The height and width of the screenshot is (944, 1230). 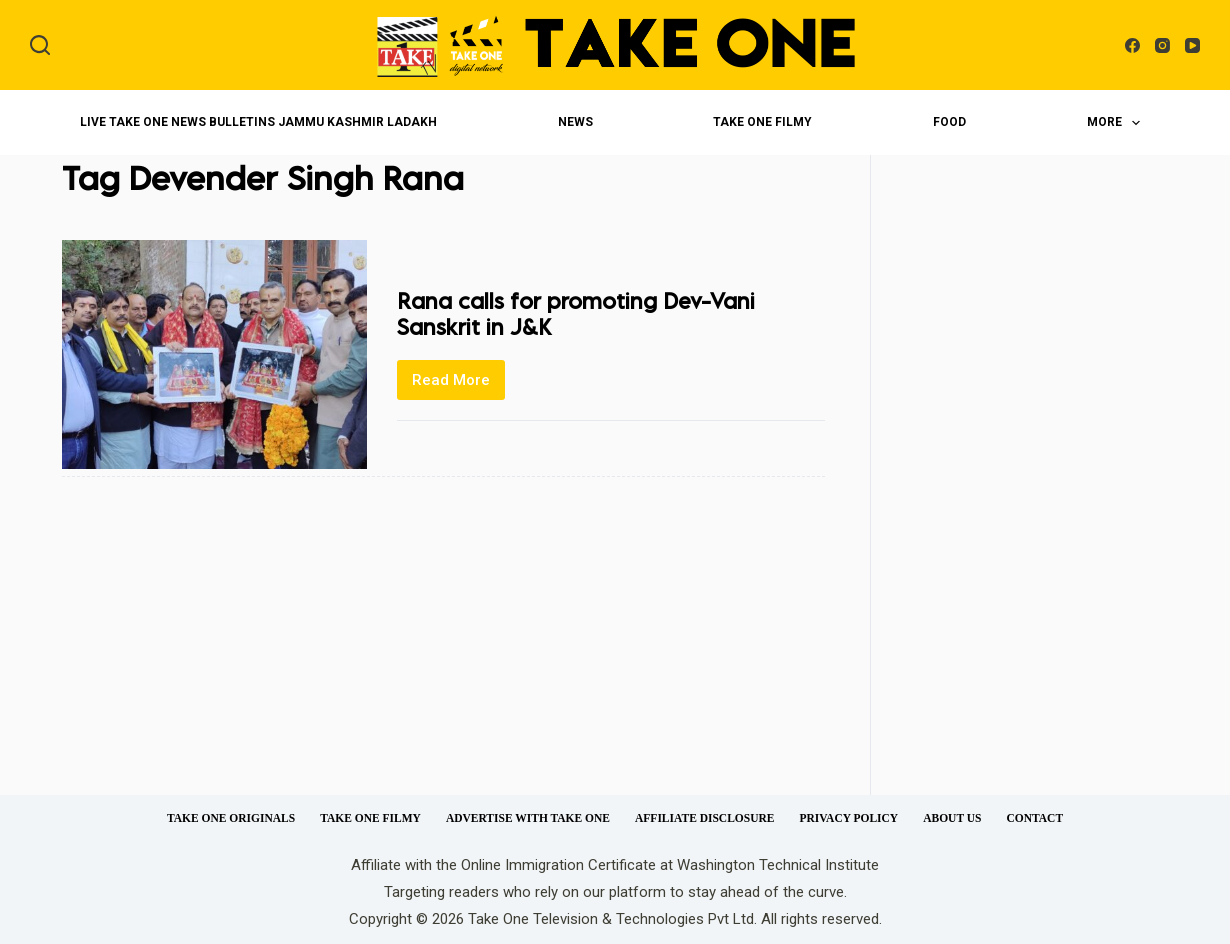 What do you see at coordinates (704, 818) in the screenshot?
I see `Affiliate Disclosure` at bounding box center [704, 818].